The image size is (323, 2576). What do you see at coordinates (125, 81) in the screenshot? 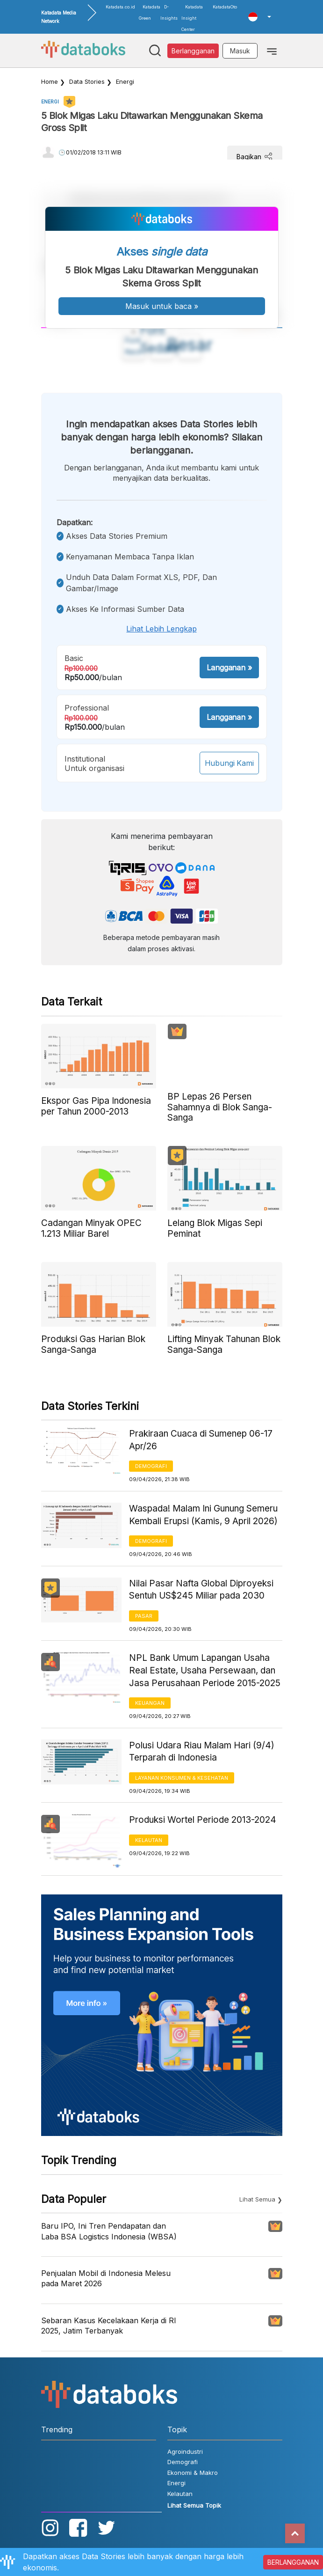
I see `Energi` at bounding box center [125, 81].